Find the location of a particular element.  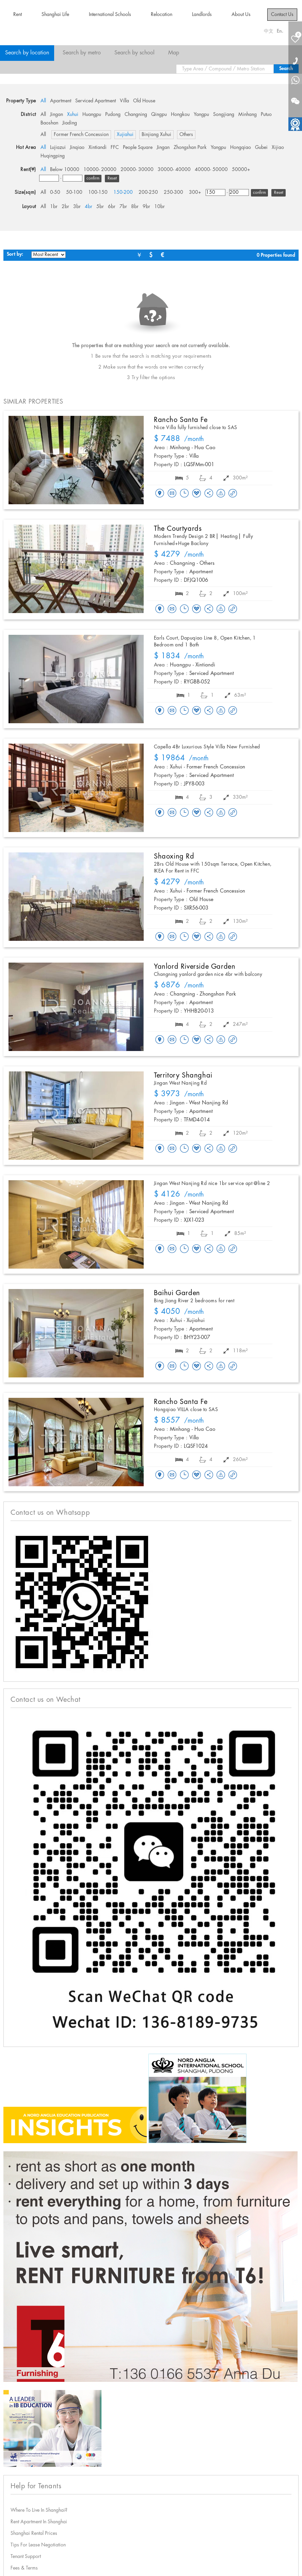

Baoshan is located at coordinates (49, 123).